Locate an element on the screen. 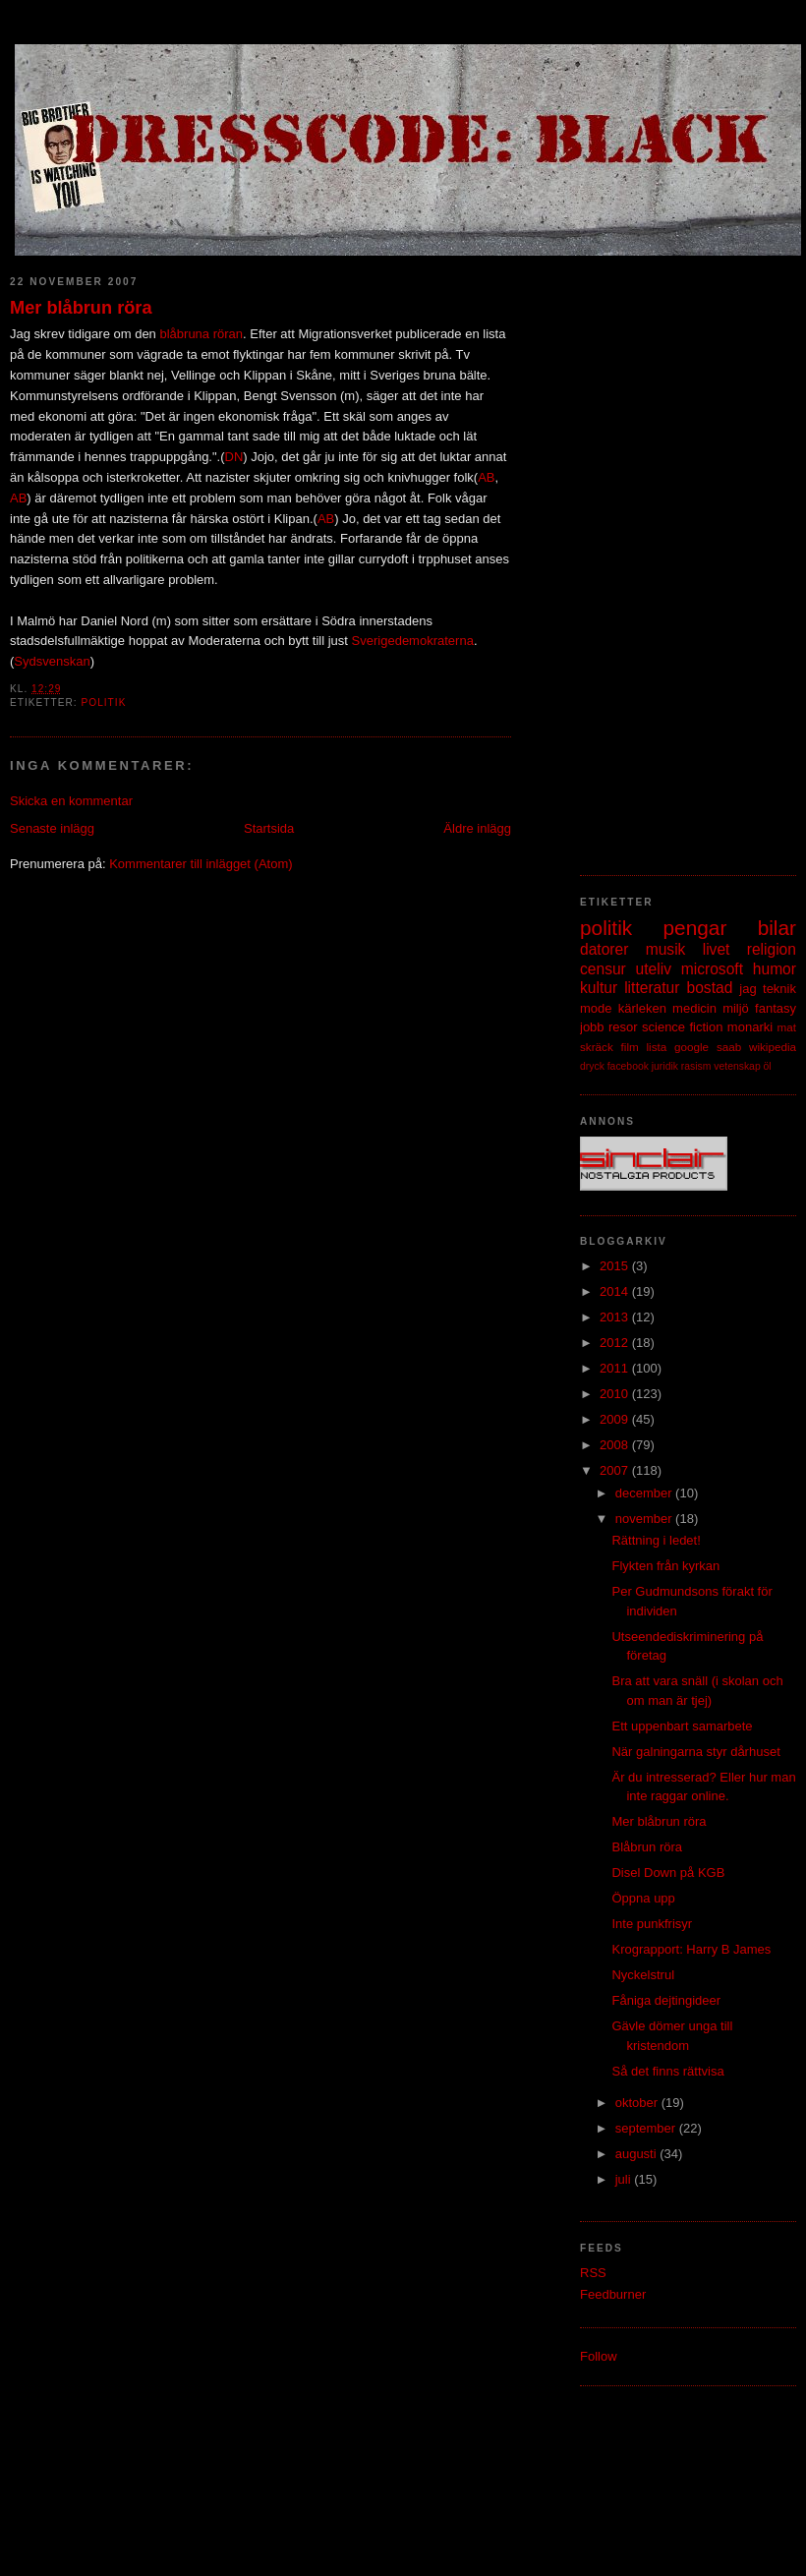  DN is located at coordinates (234, 456).